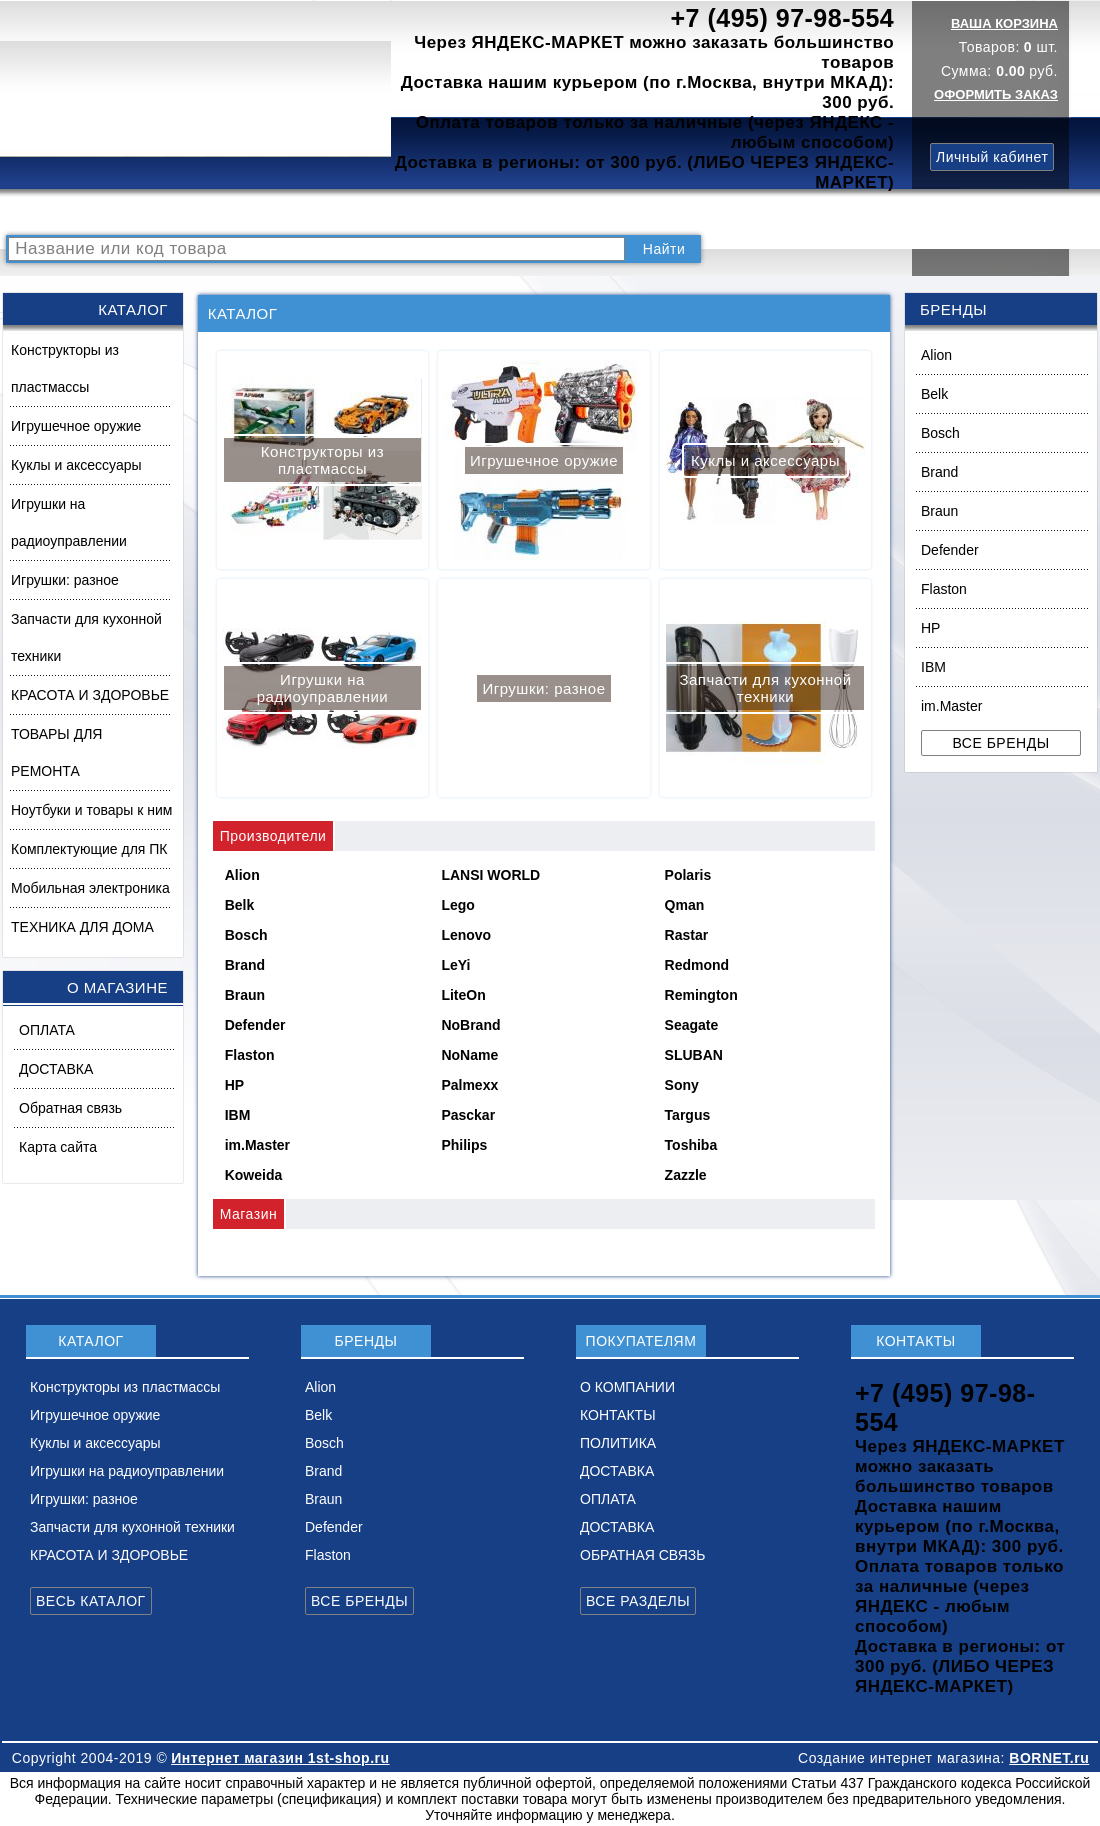  Describe the element at coordinates (555, 212) in the screenshot. I see `КОНТАКТЫ` at that location.